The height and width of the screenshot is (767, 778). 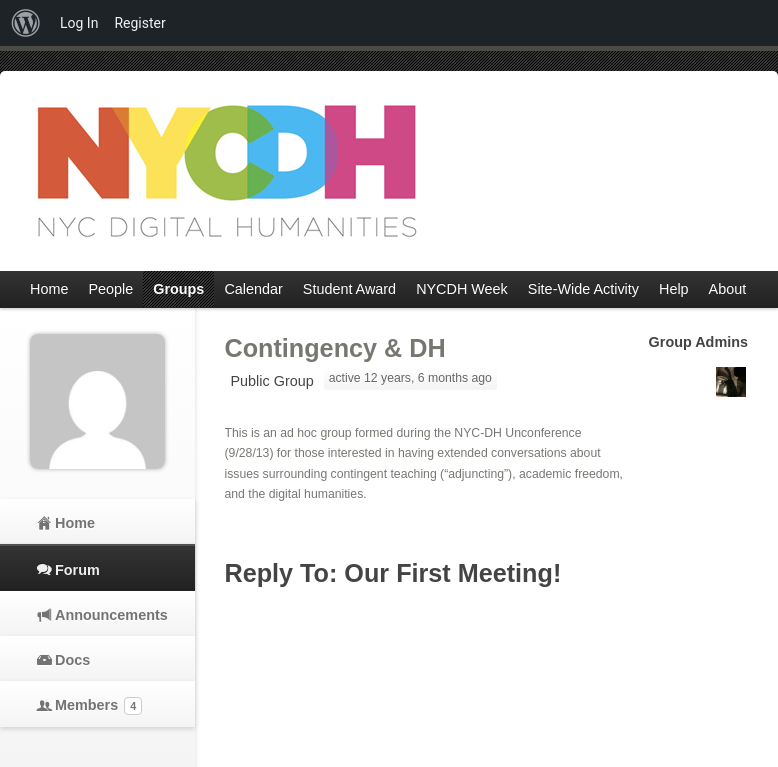 What do you see at coordinates (75, 523) in the screenshot?
I see `Home` at bounding box center [75, 523].